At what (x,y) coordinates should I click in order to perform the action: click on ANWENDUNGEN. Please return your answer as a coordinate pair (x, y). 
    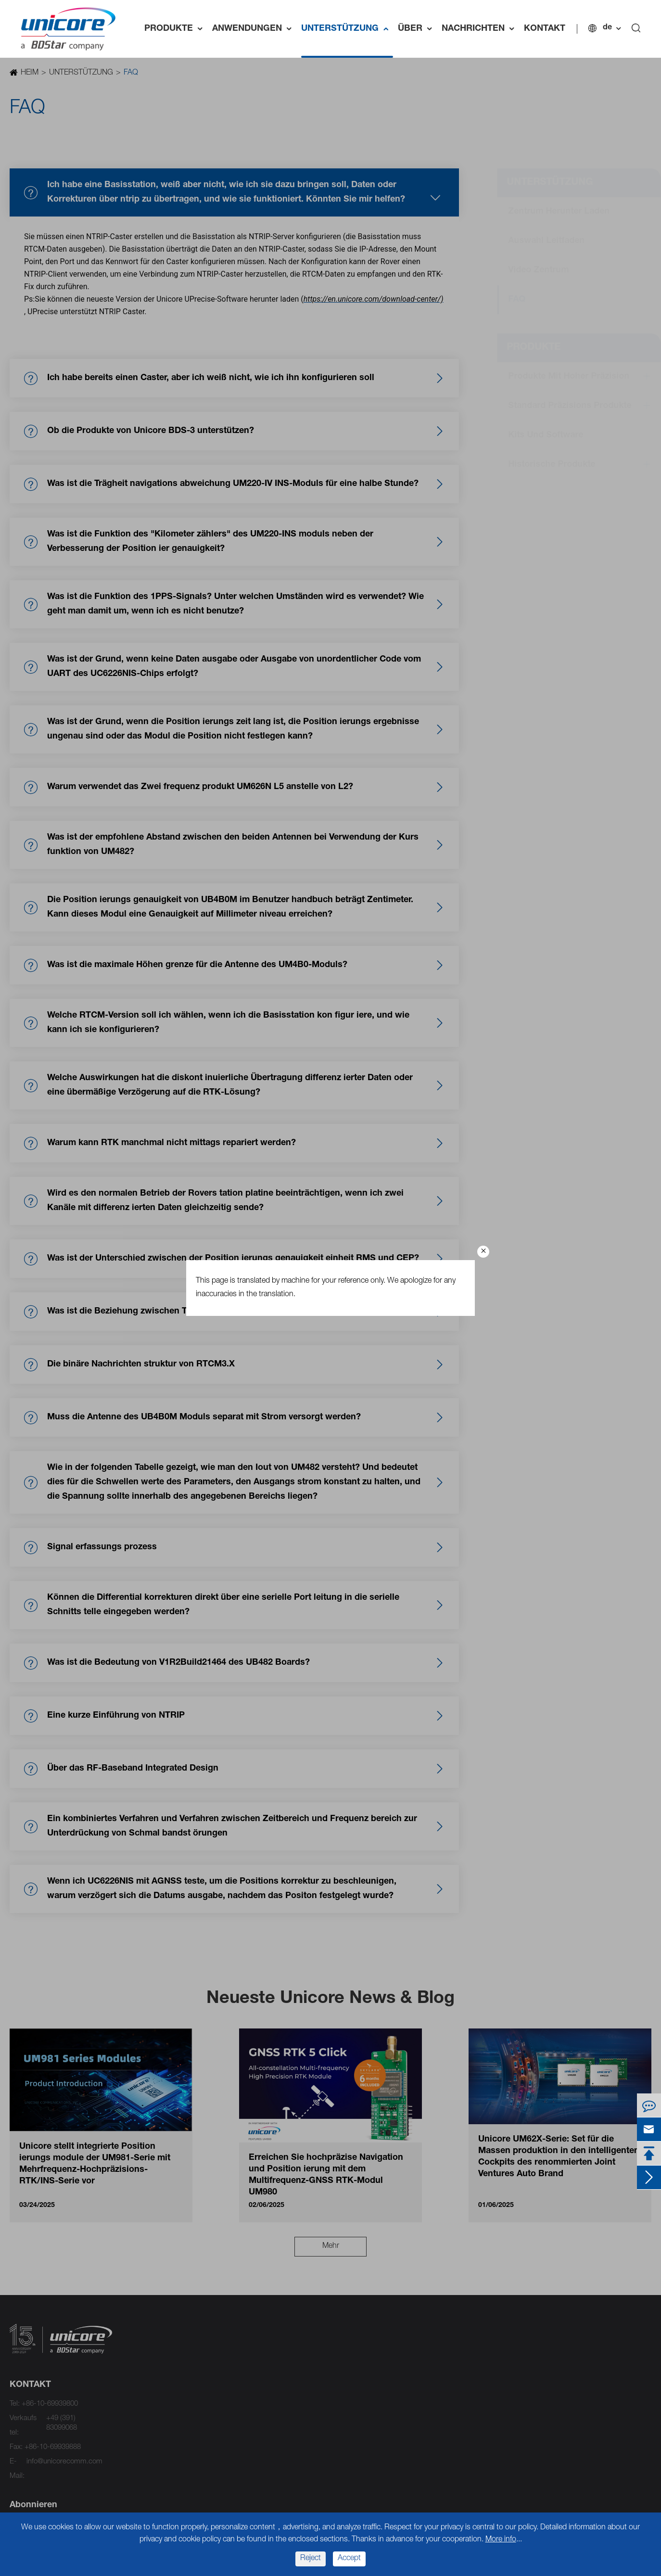
    Looking at the image, I should click on (254, 29).